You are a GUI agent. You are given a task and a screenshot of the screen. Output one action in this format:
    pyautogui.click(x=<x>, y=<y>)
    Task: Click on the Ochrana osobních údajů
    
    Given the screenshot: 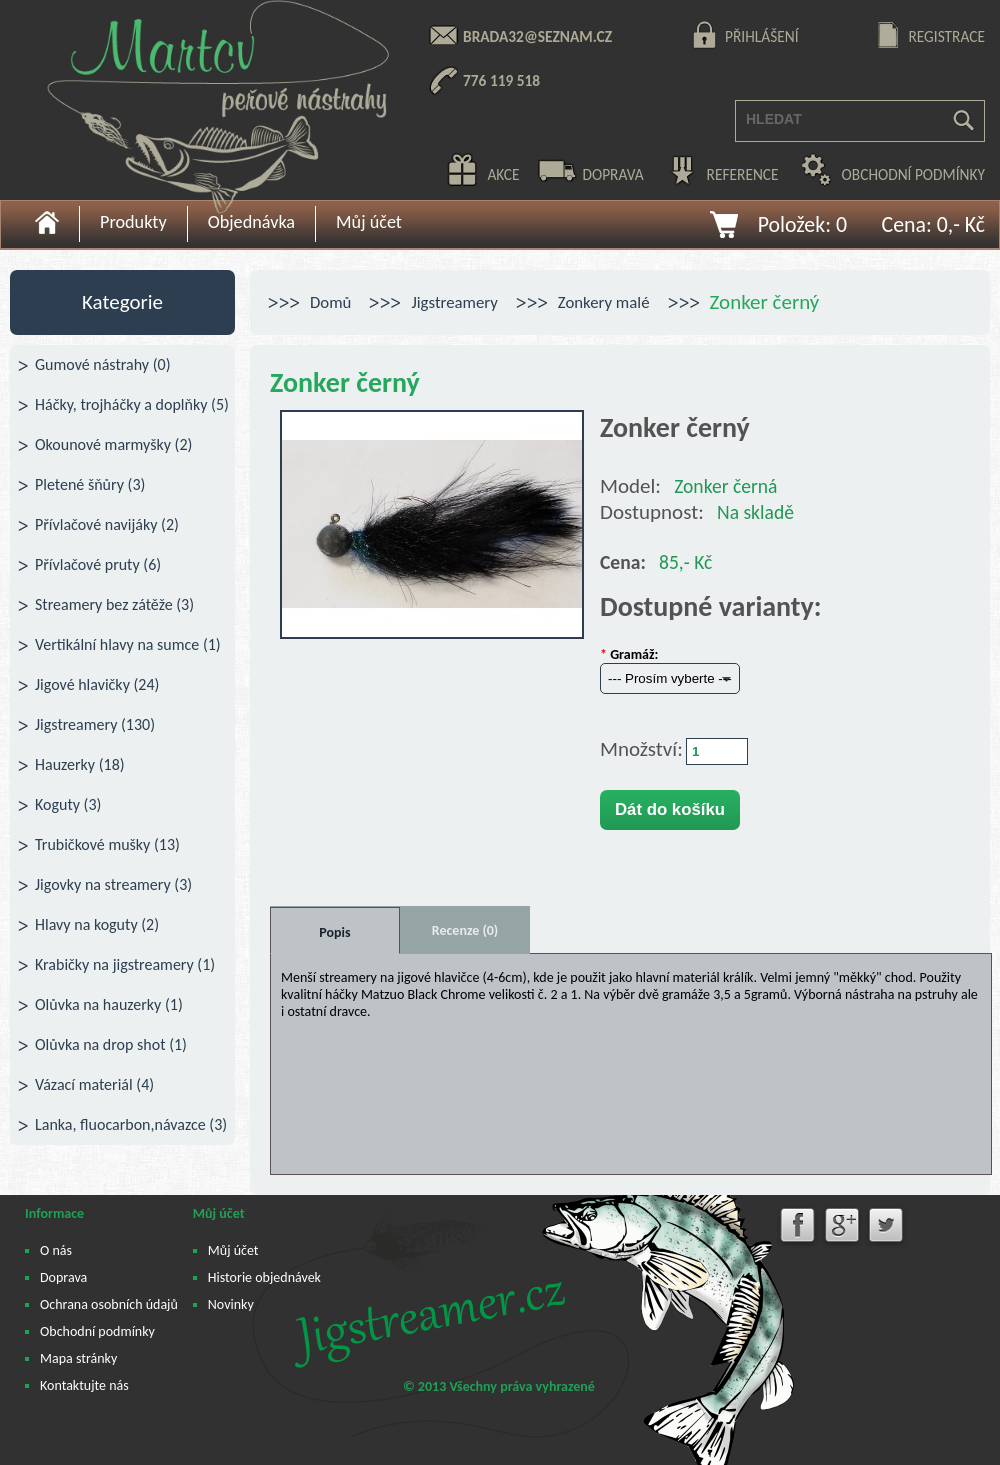 What is the action you would take?
    pyautogui.click(x=109, y=1304)
    